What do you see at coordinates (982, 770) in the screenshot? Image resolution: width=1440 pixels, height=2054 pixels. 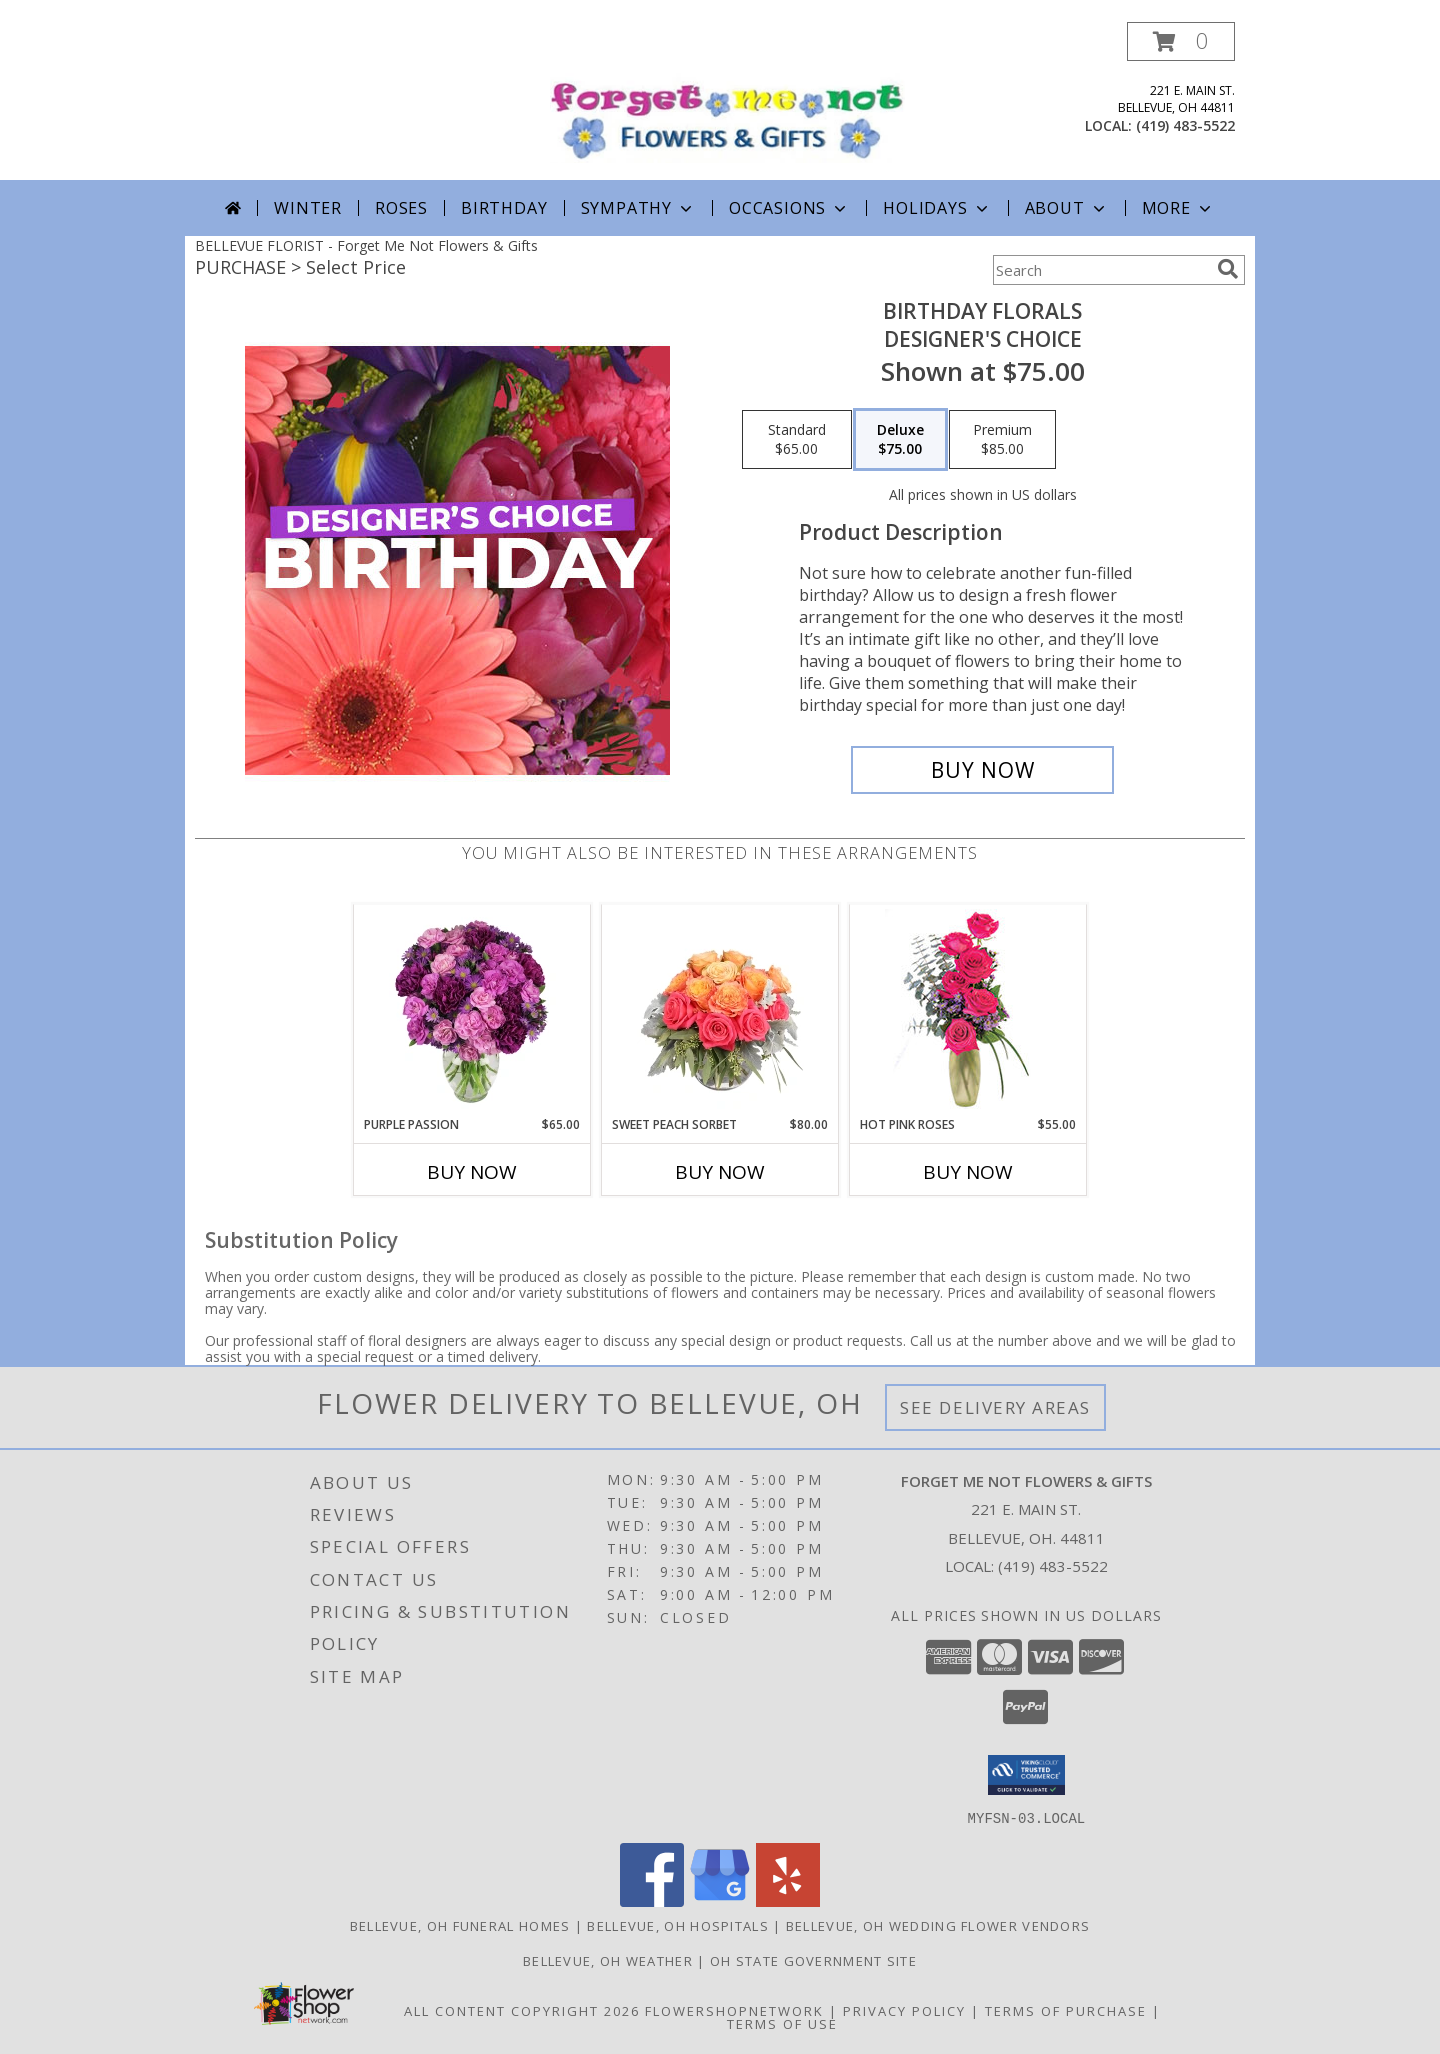 I see `[Buy Birthday Florals for $75.00]` at bounding box center [982, 770].